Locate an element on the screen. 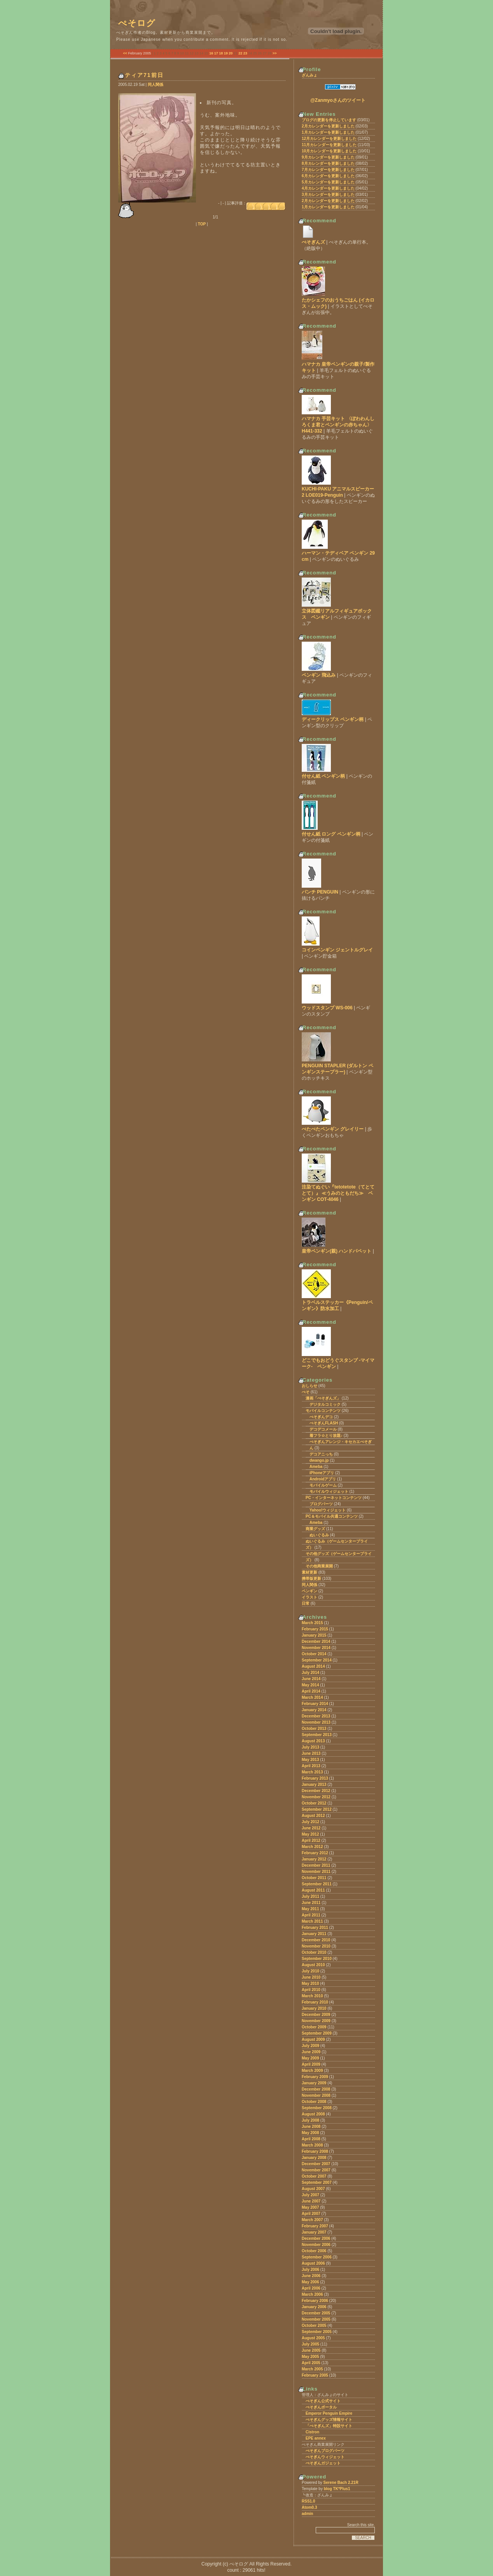 This screenshot has width=493, height=2576. October 2007 is located at coordinates (314, 2176).